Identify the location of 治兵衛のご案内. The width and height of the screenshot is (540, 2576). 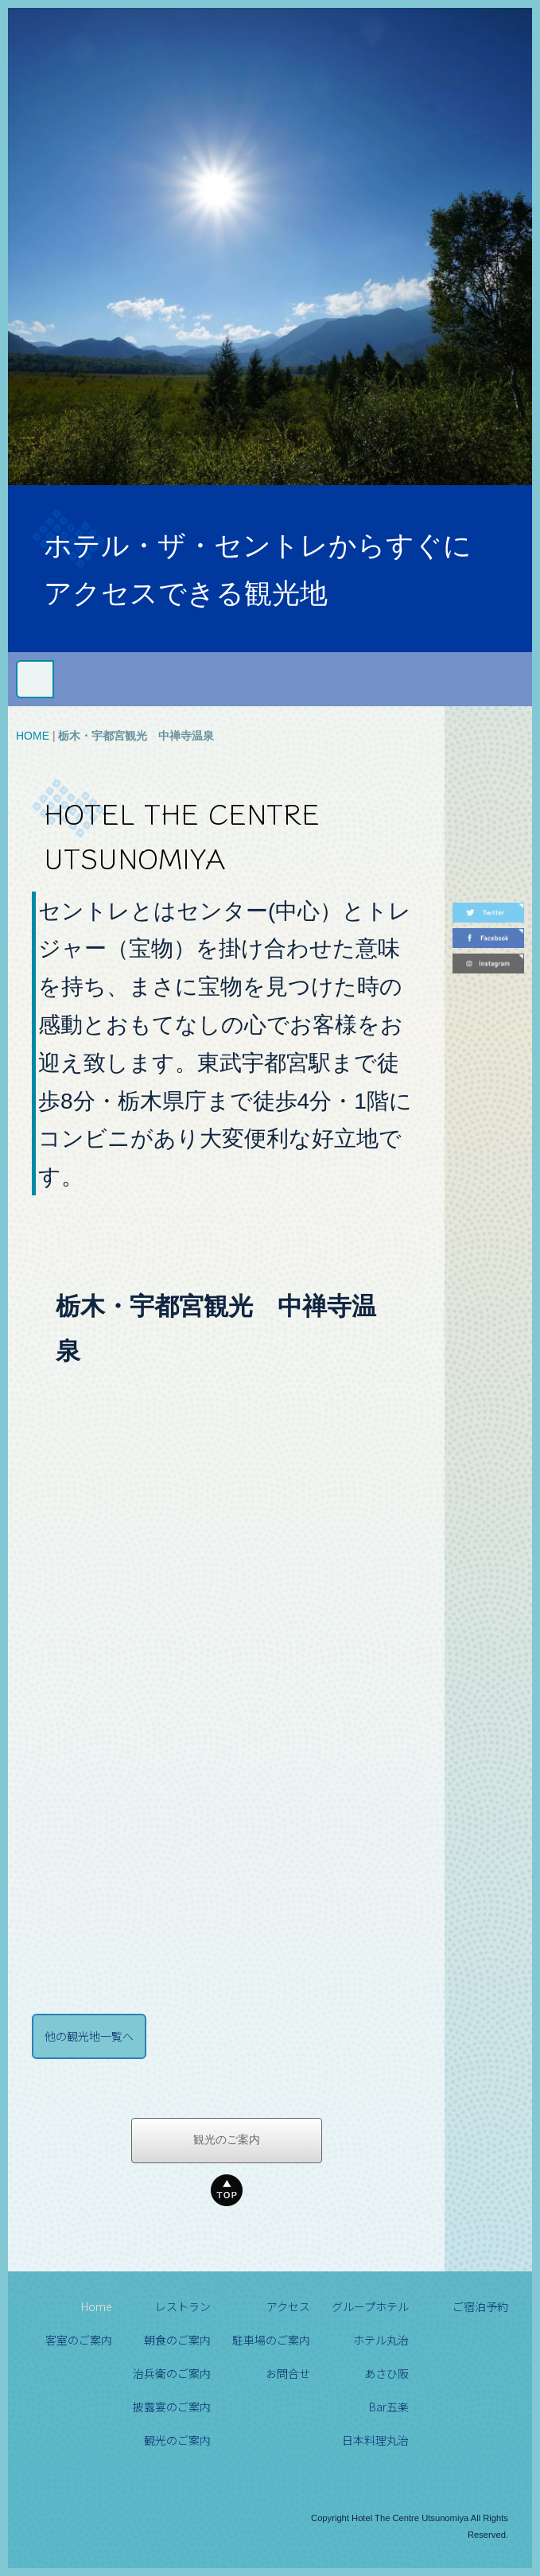
(172, 2373).